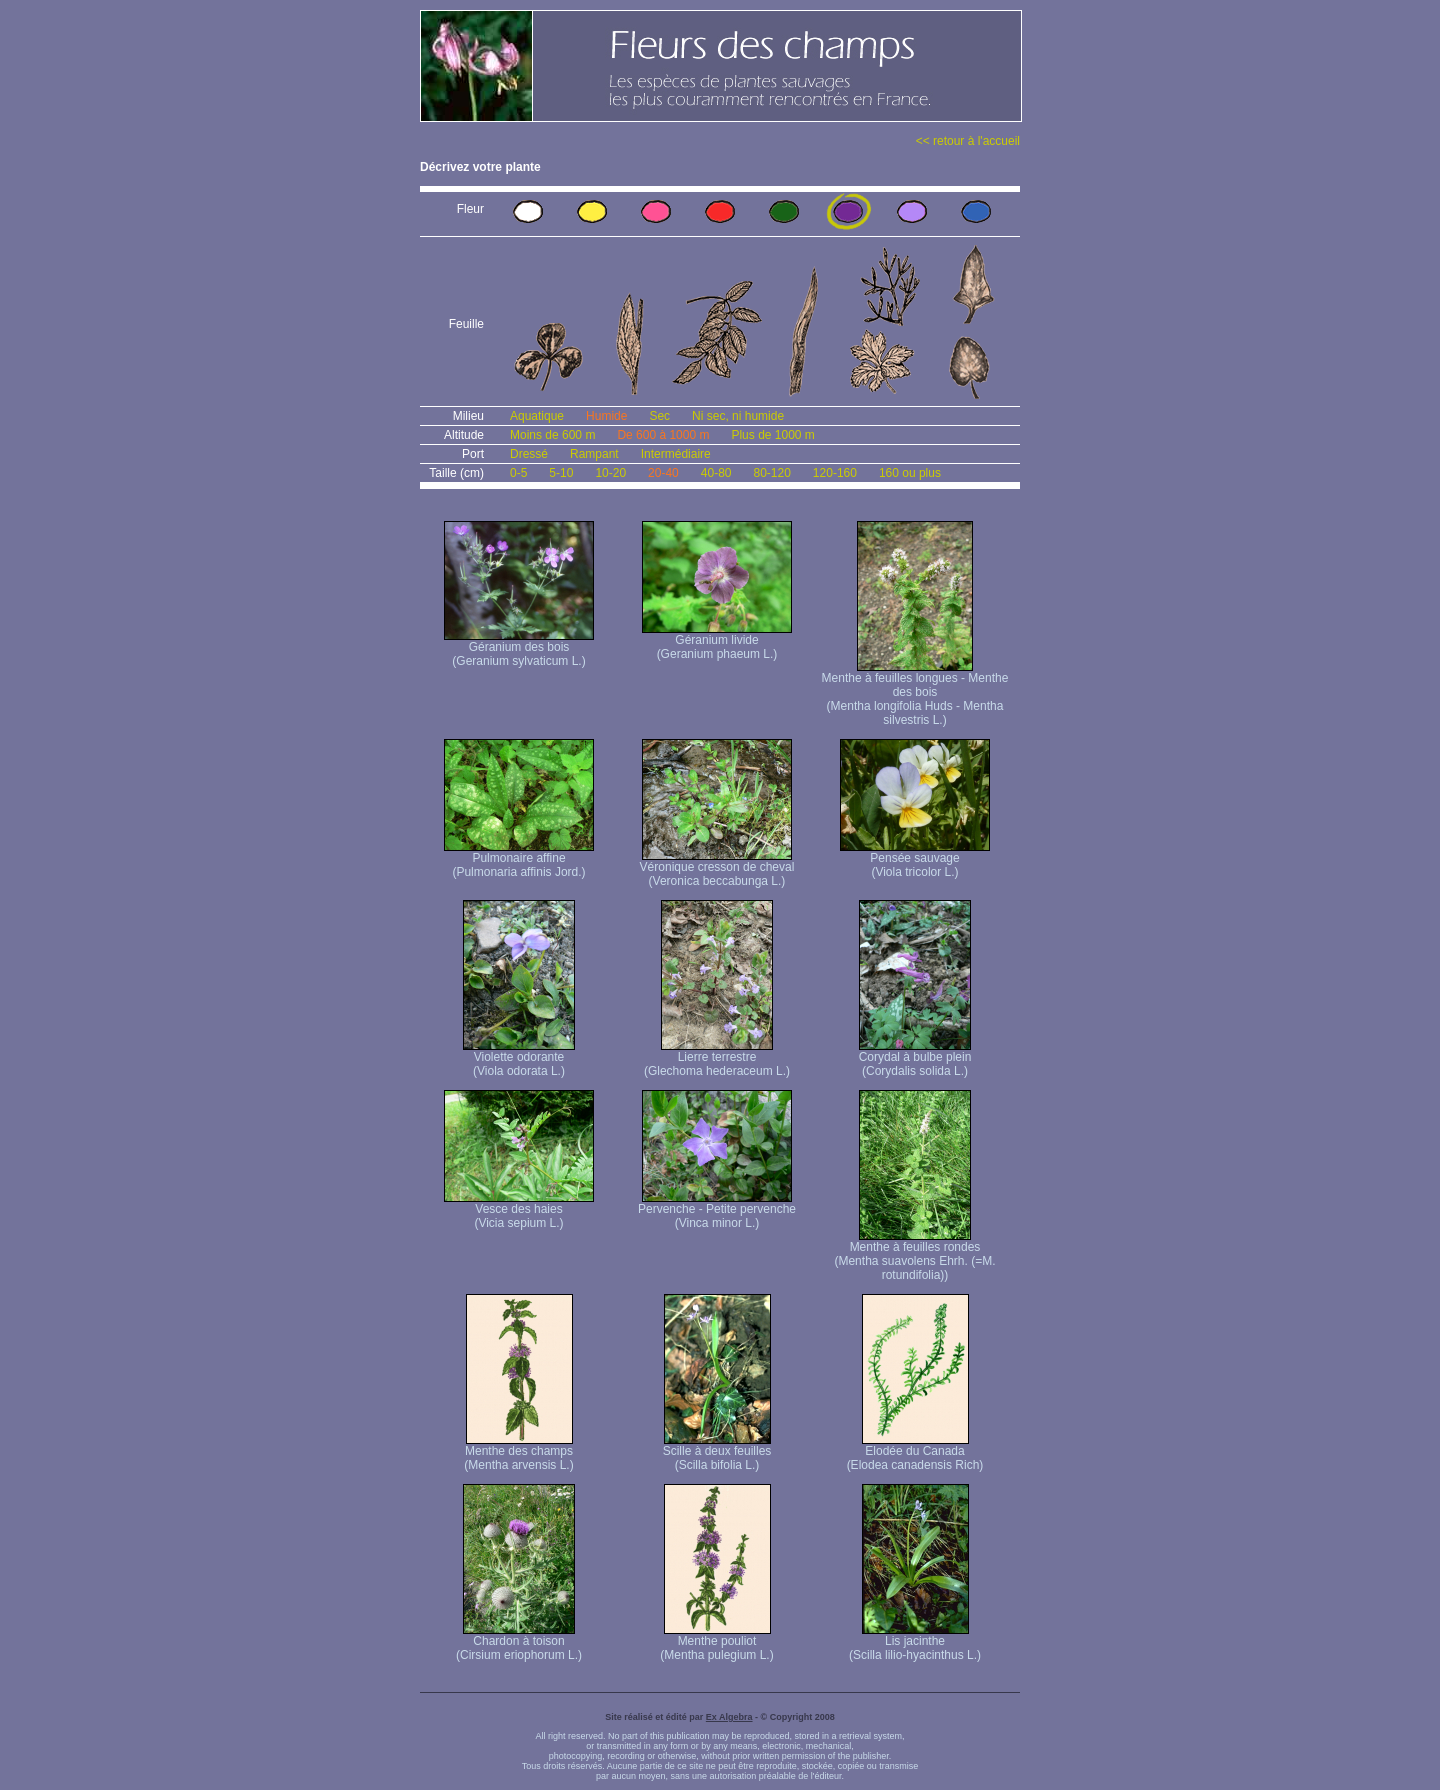  I want to click on Sec, so click(659, 416).